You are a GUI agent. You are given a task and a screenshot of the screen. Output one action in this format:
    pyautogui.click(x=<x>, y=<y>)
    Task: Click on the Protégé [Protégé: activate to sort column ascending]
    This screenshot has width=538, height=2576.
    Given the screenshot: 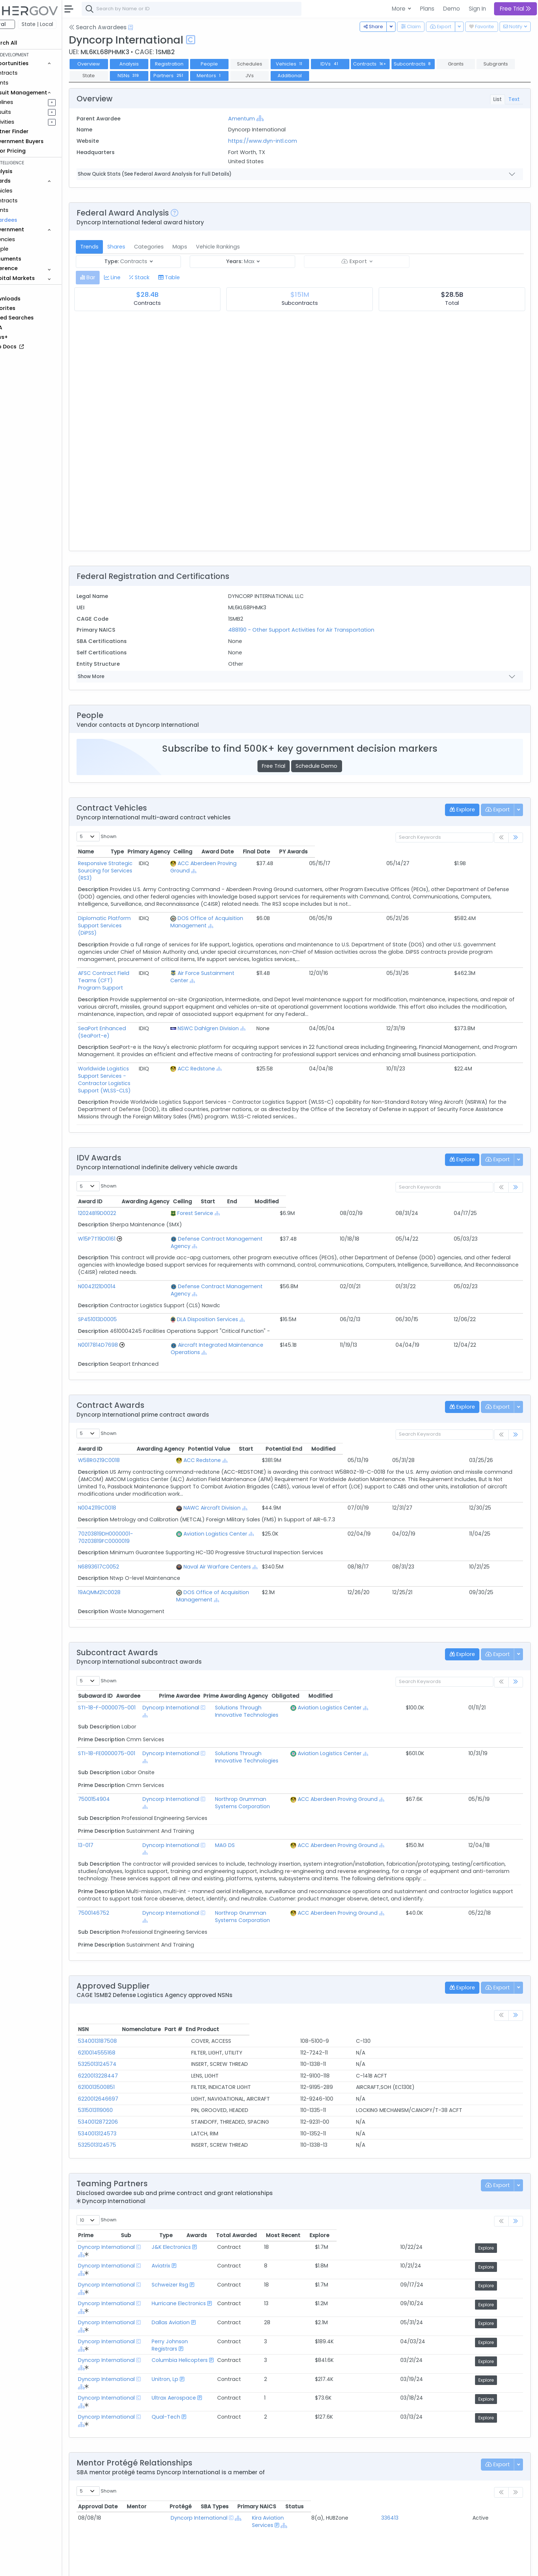 What is the action you would take?
    pyautogui.click(x=282, y=2339)
    